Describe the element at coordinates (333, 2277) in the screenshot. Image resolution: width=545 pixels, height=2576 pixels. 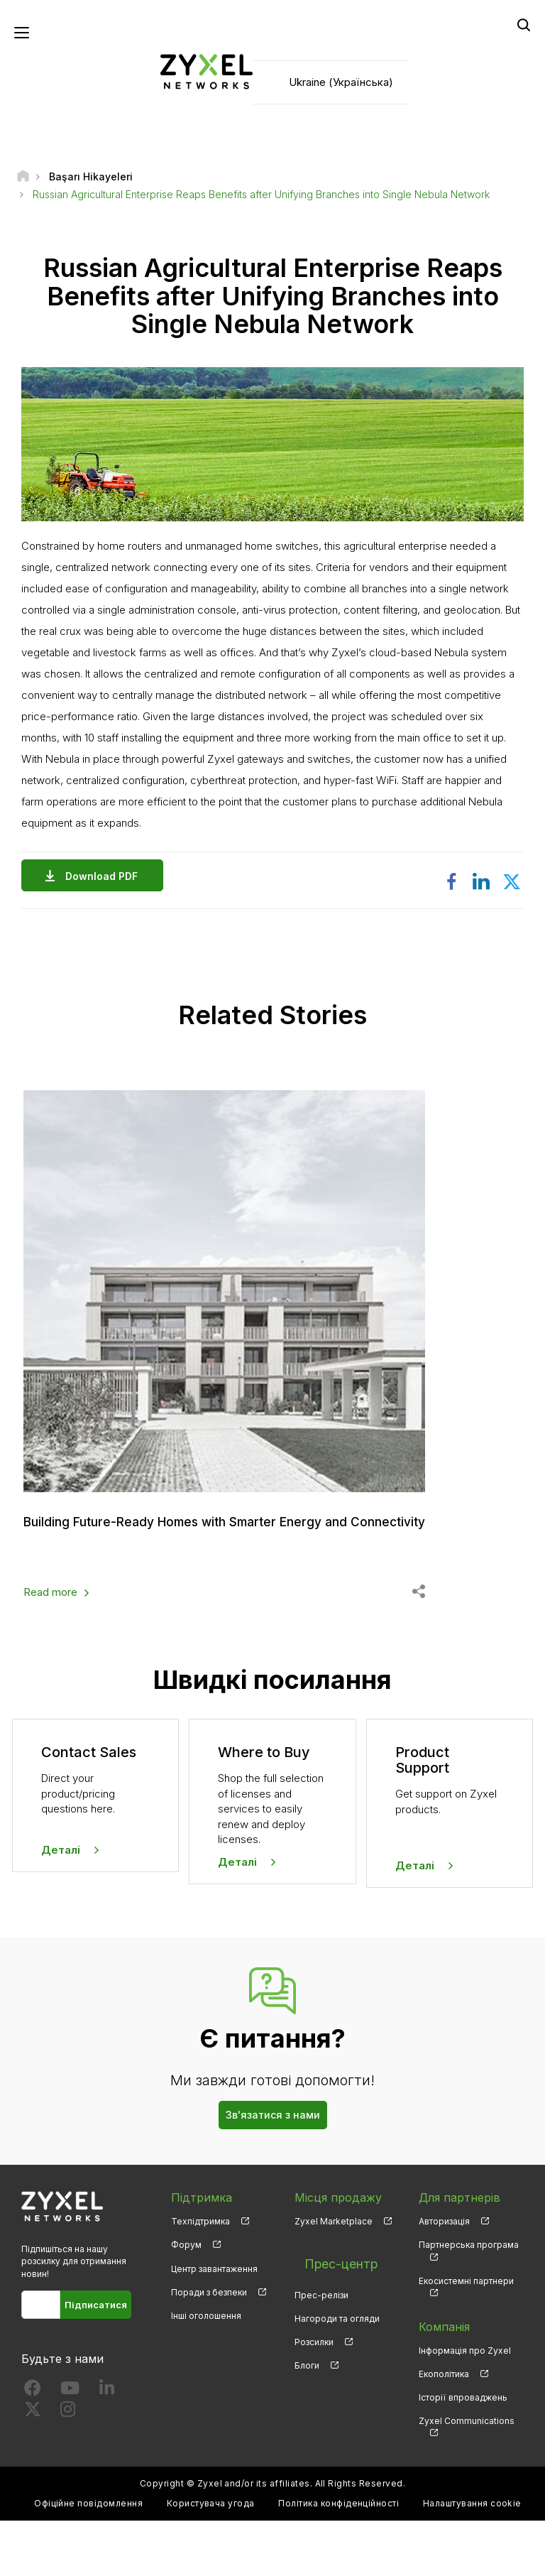
I see `Zyxel Marketplace` at that location.